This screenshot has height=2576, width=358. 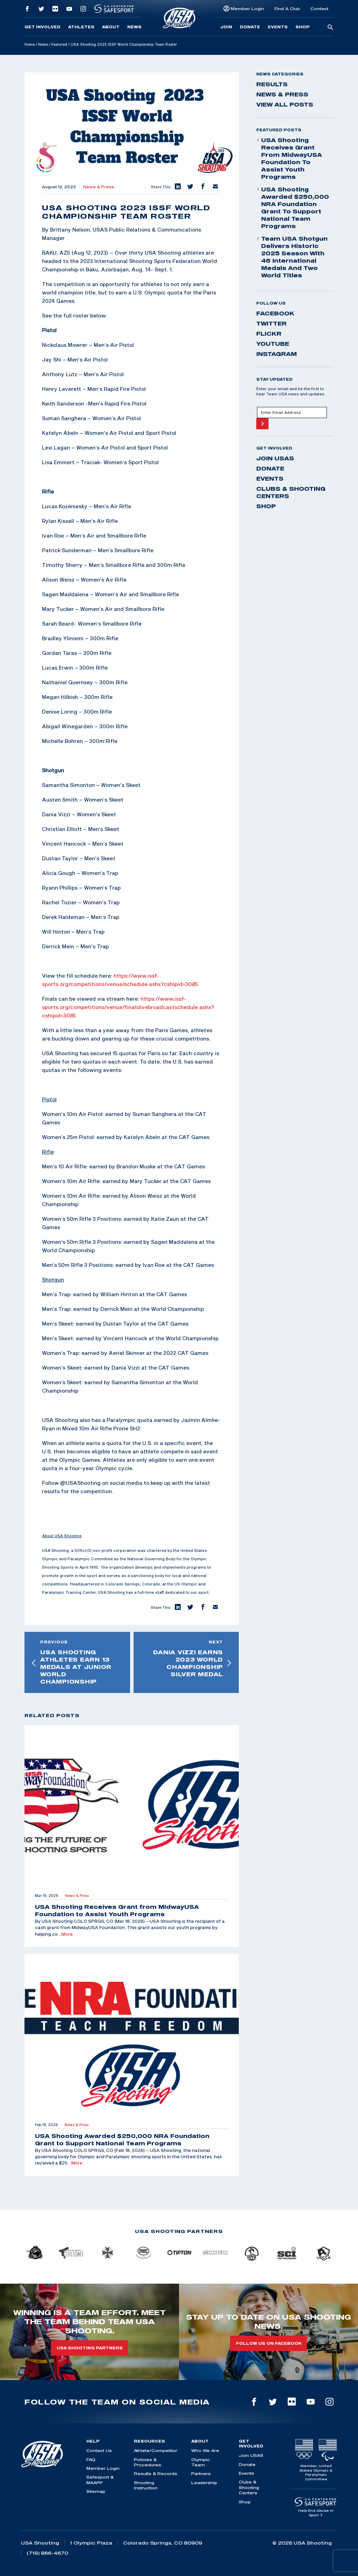 What do you see at coordinates (292, 256) in the screenshot?
I see `Team USA Shotgun Delivers Historic 2025 Season With 46 International Medals and Two World Titles` at bounding box center [292, 256].